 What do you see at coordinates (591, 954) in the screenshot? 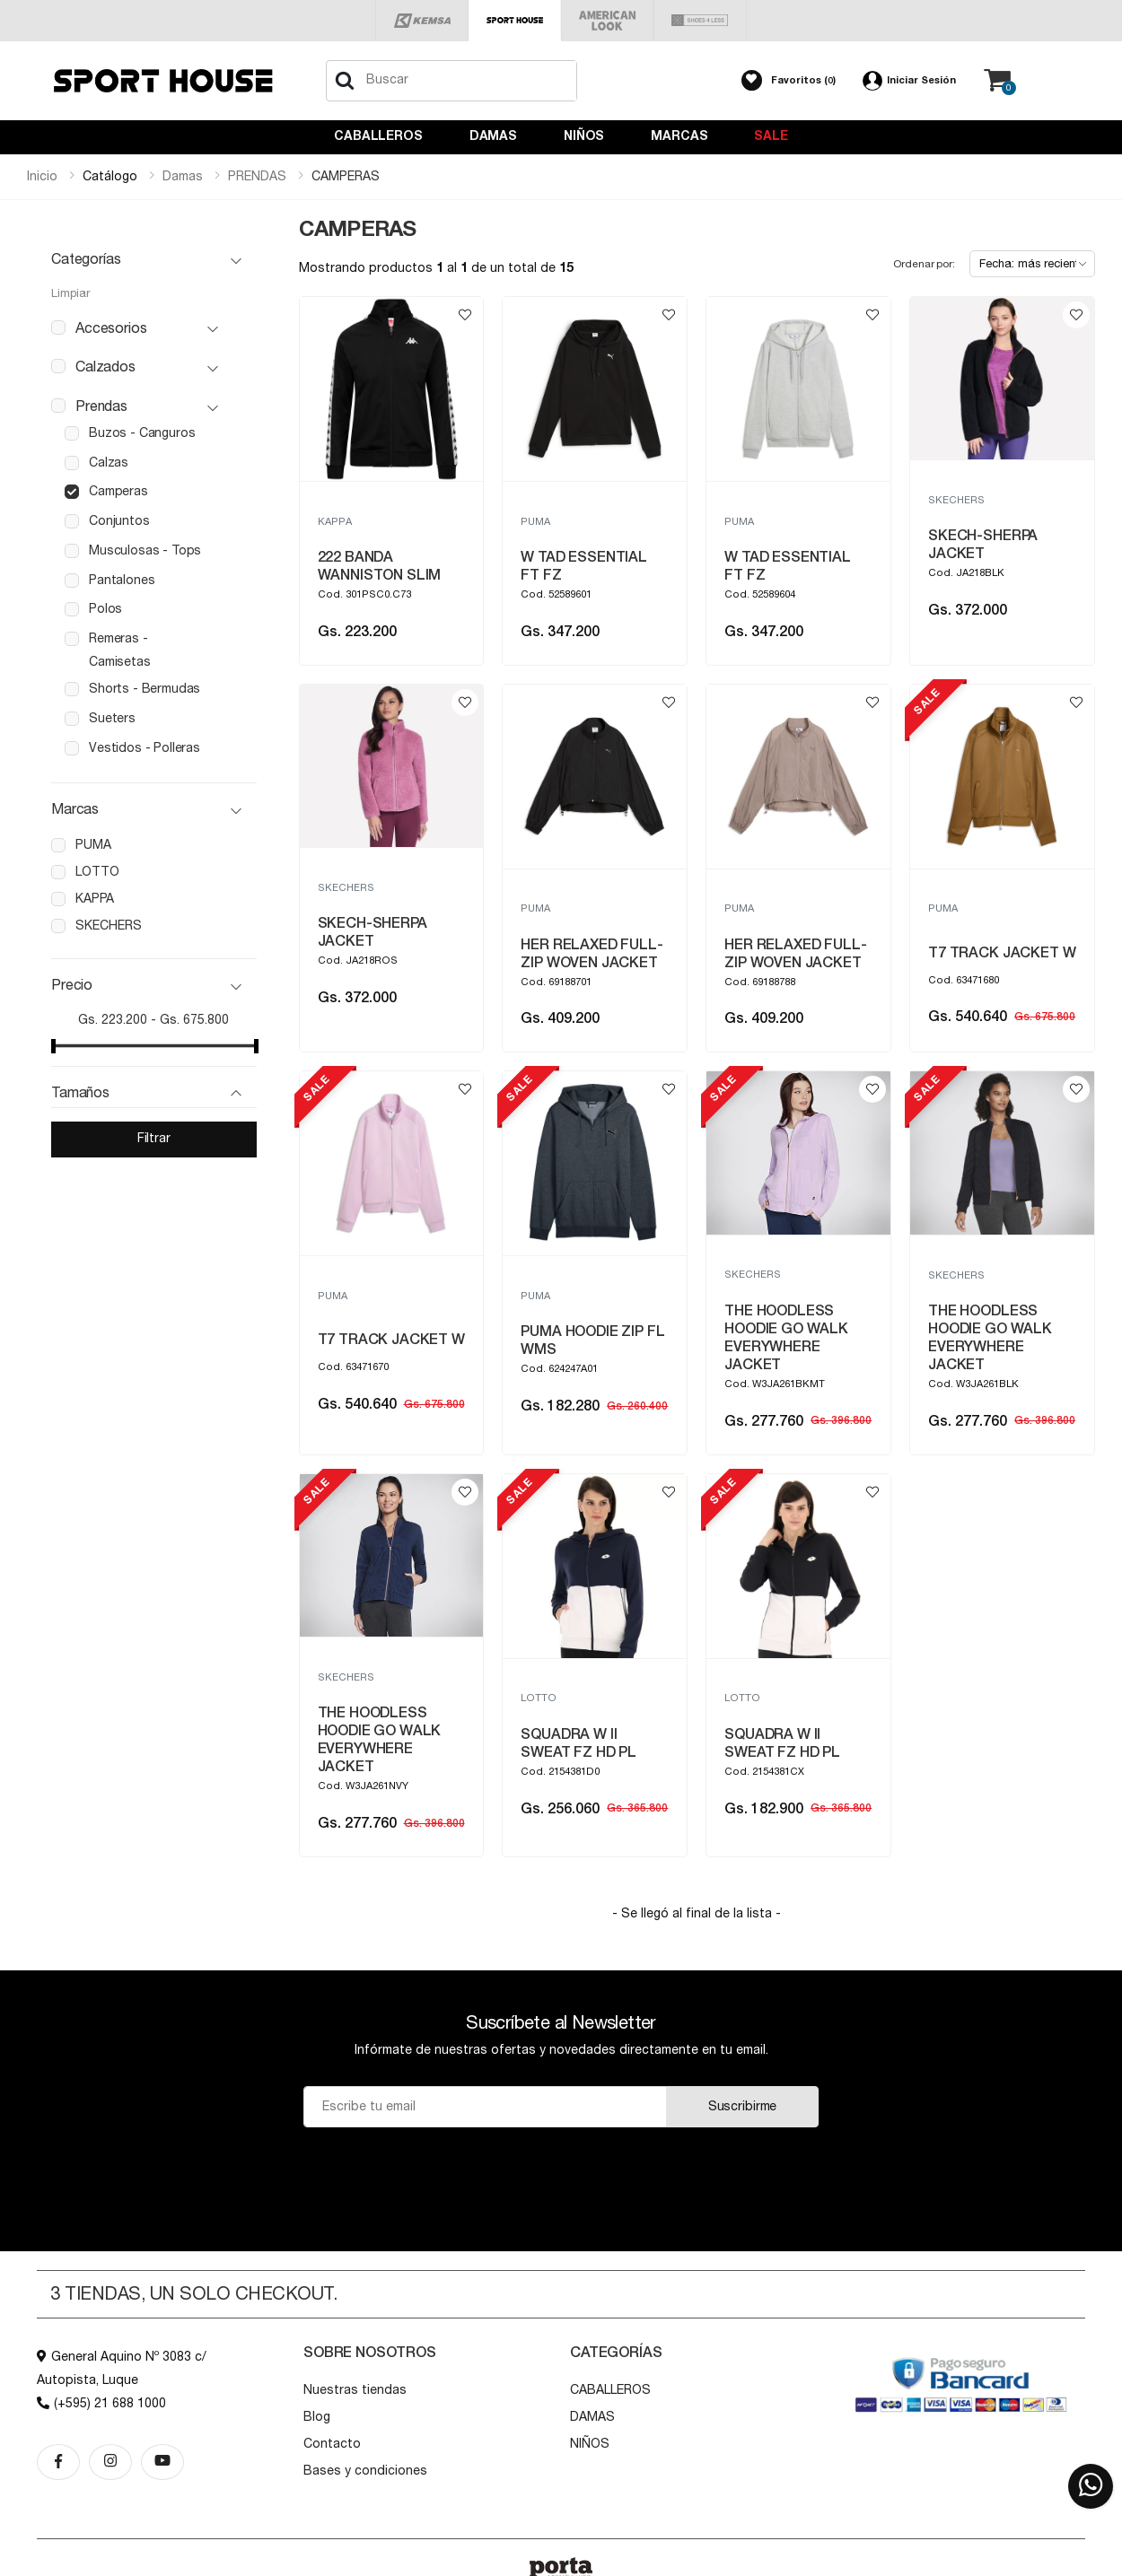
I see `HER RELAXED FULL-ZIP WOVEN JACKET` at bounding box center [591, 954].